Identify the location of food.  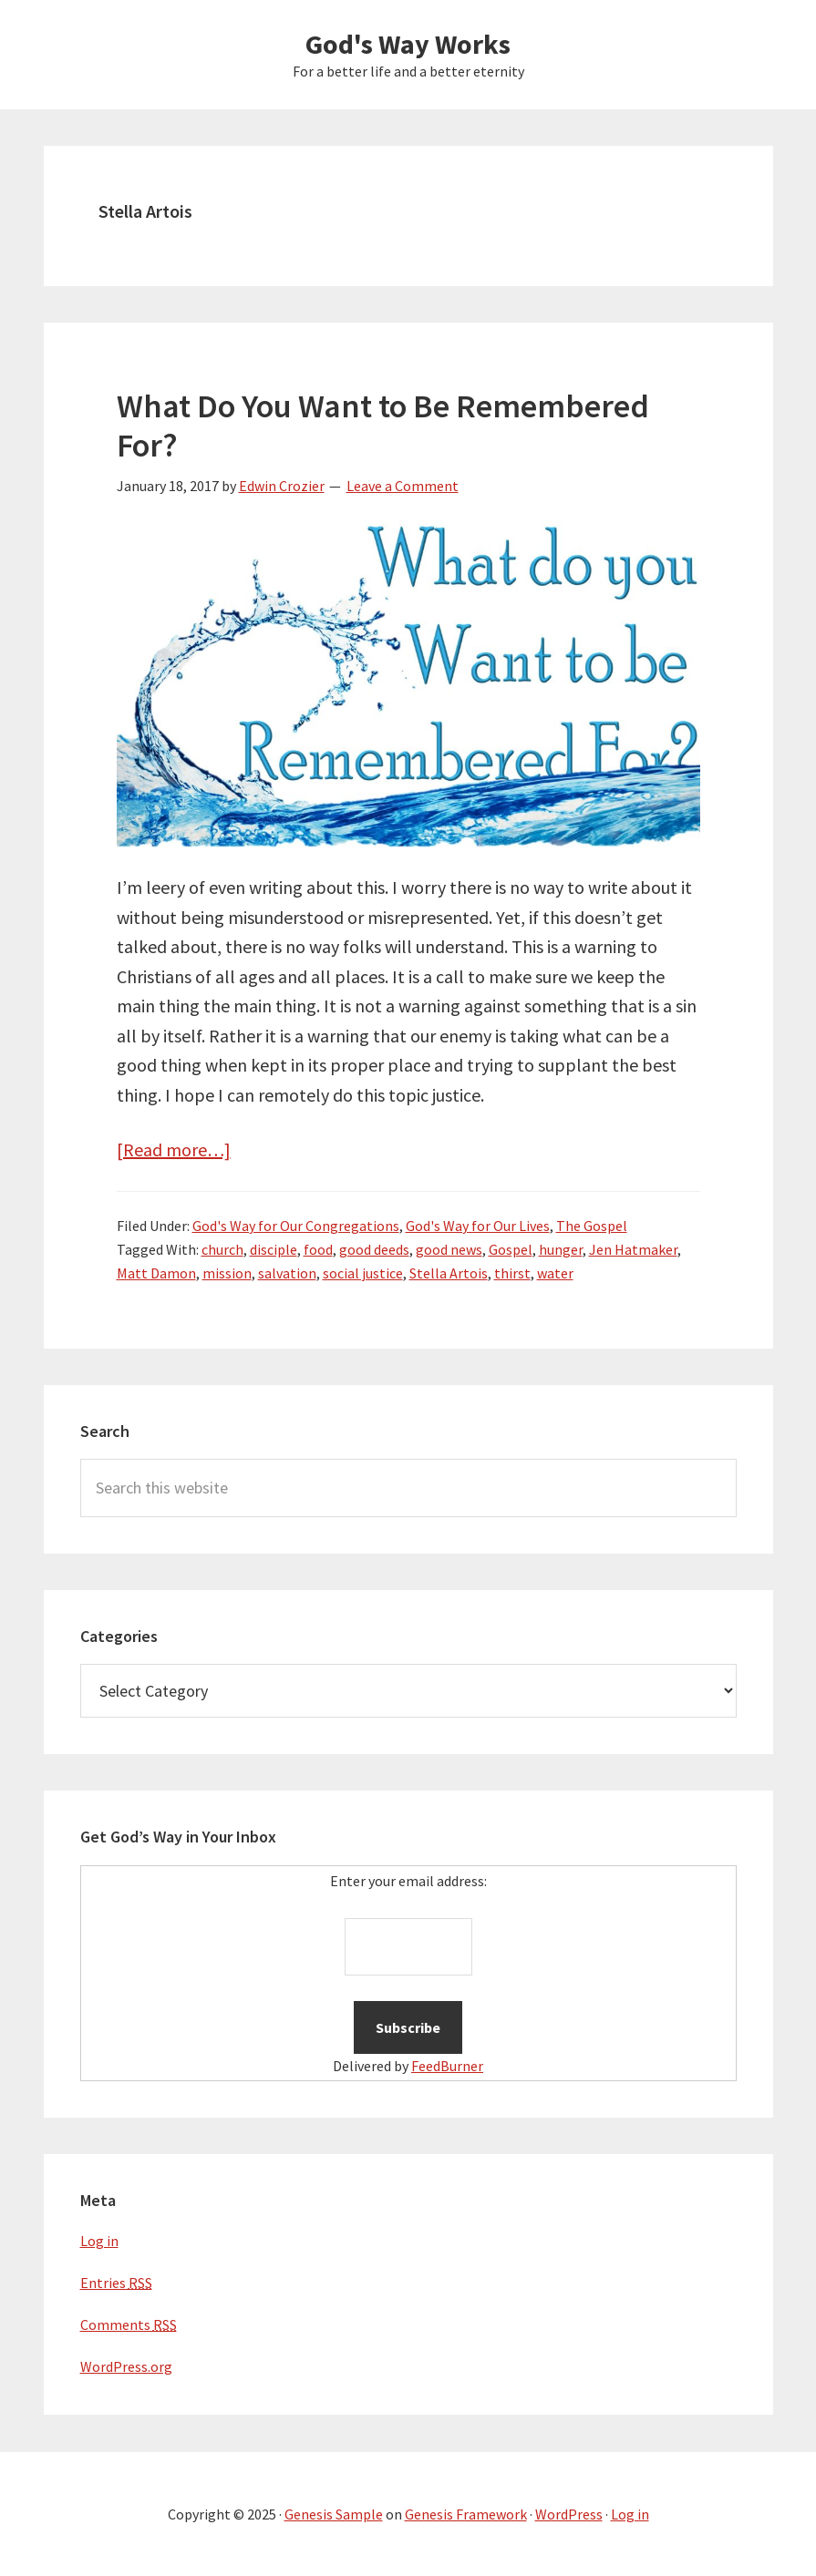
(318, 1249).